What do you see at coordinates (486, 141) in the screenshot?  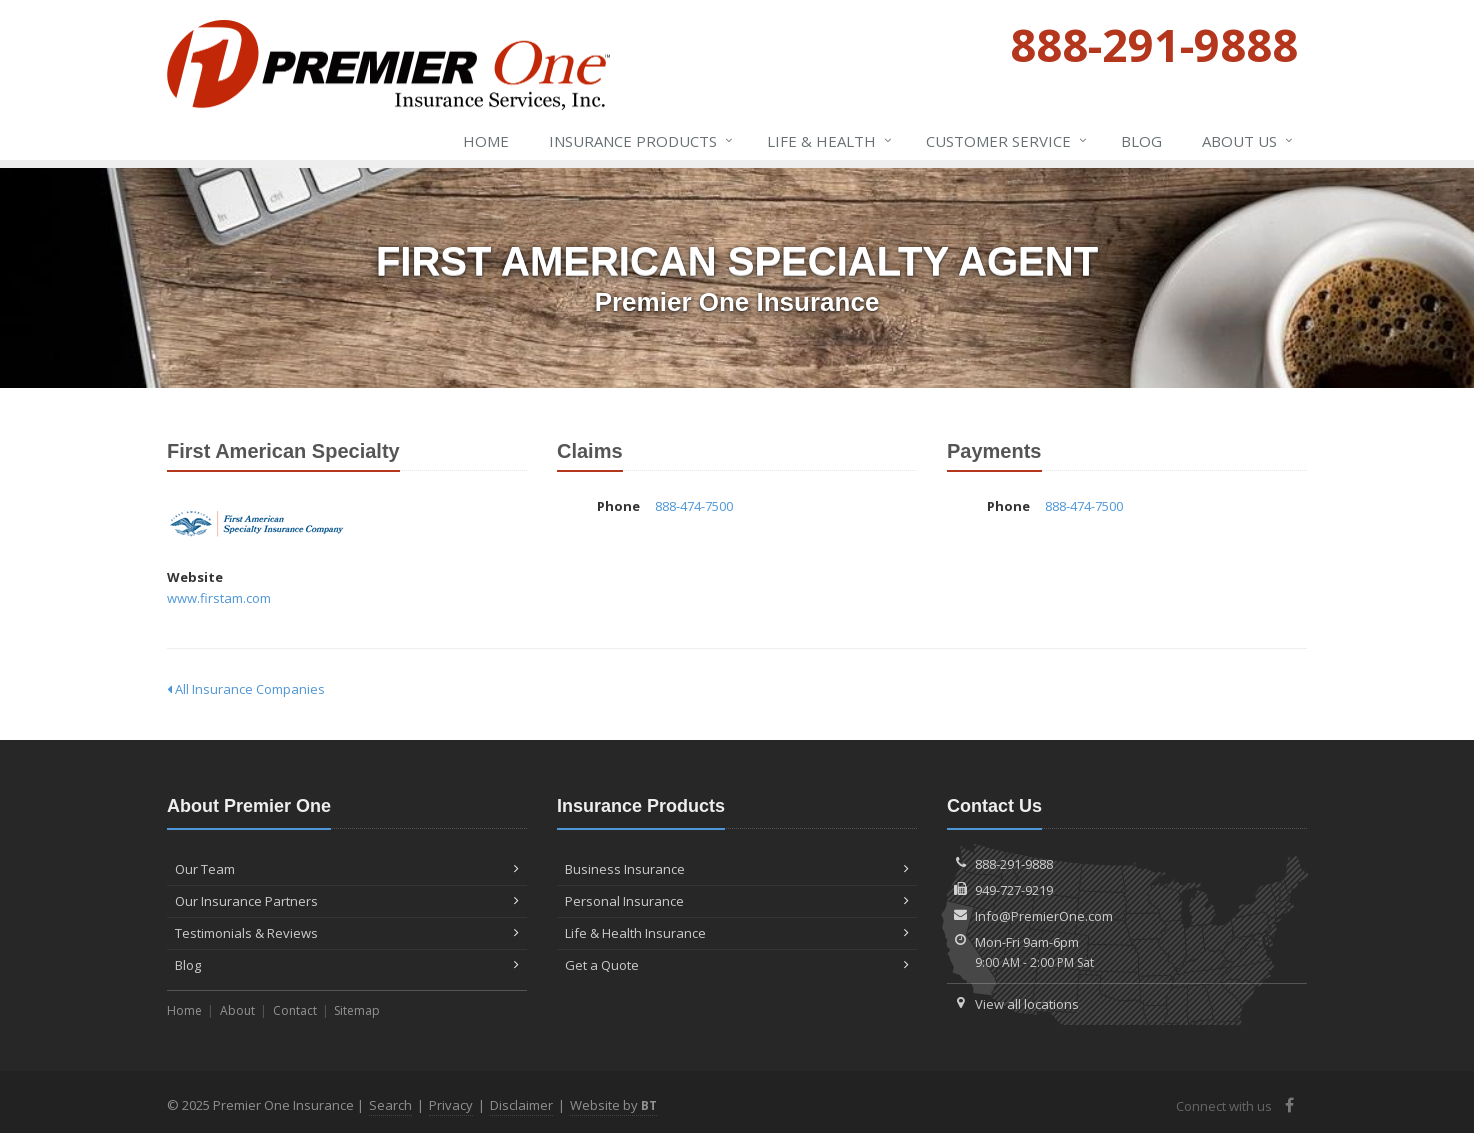 I see `Home` at bounding box center [486, 141].